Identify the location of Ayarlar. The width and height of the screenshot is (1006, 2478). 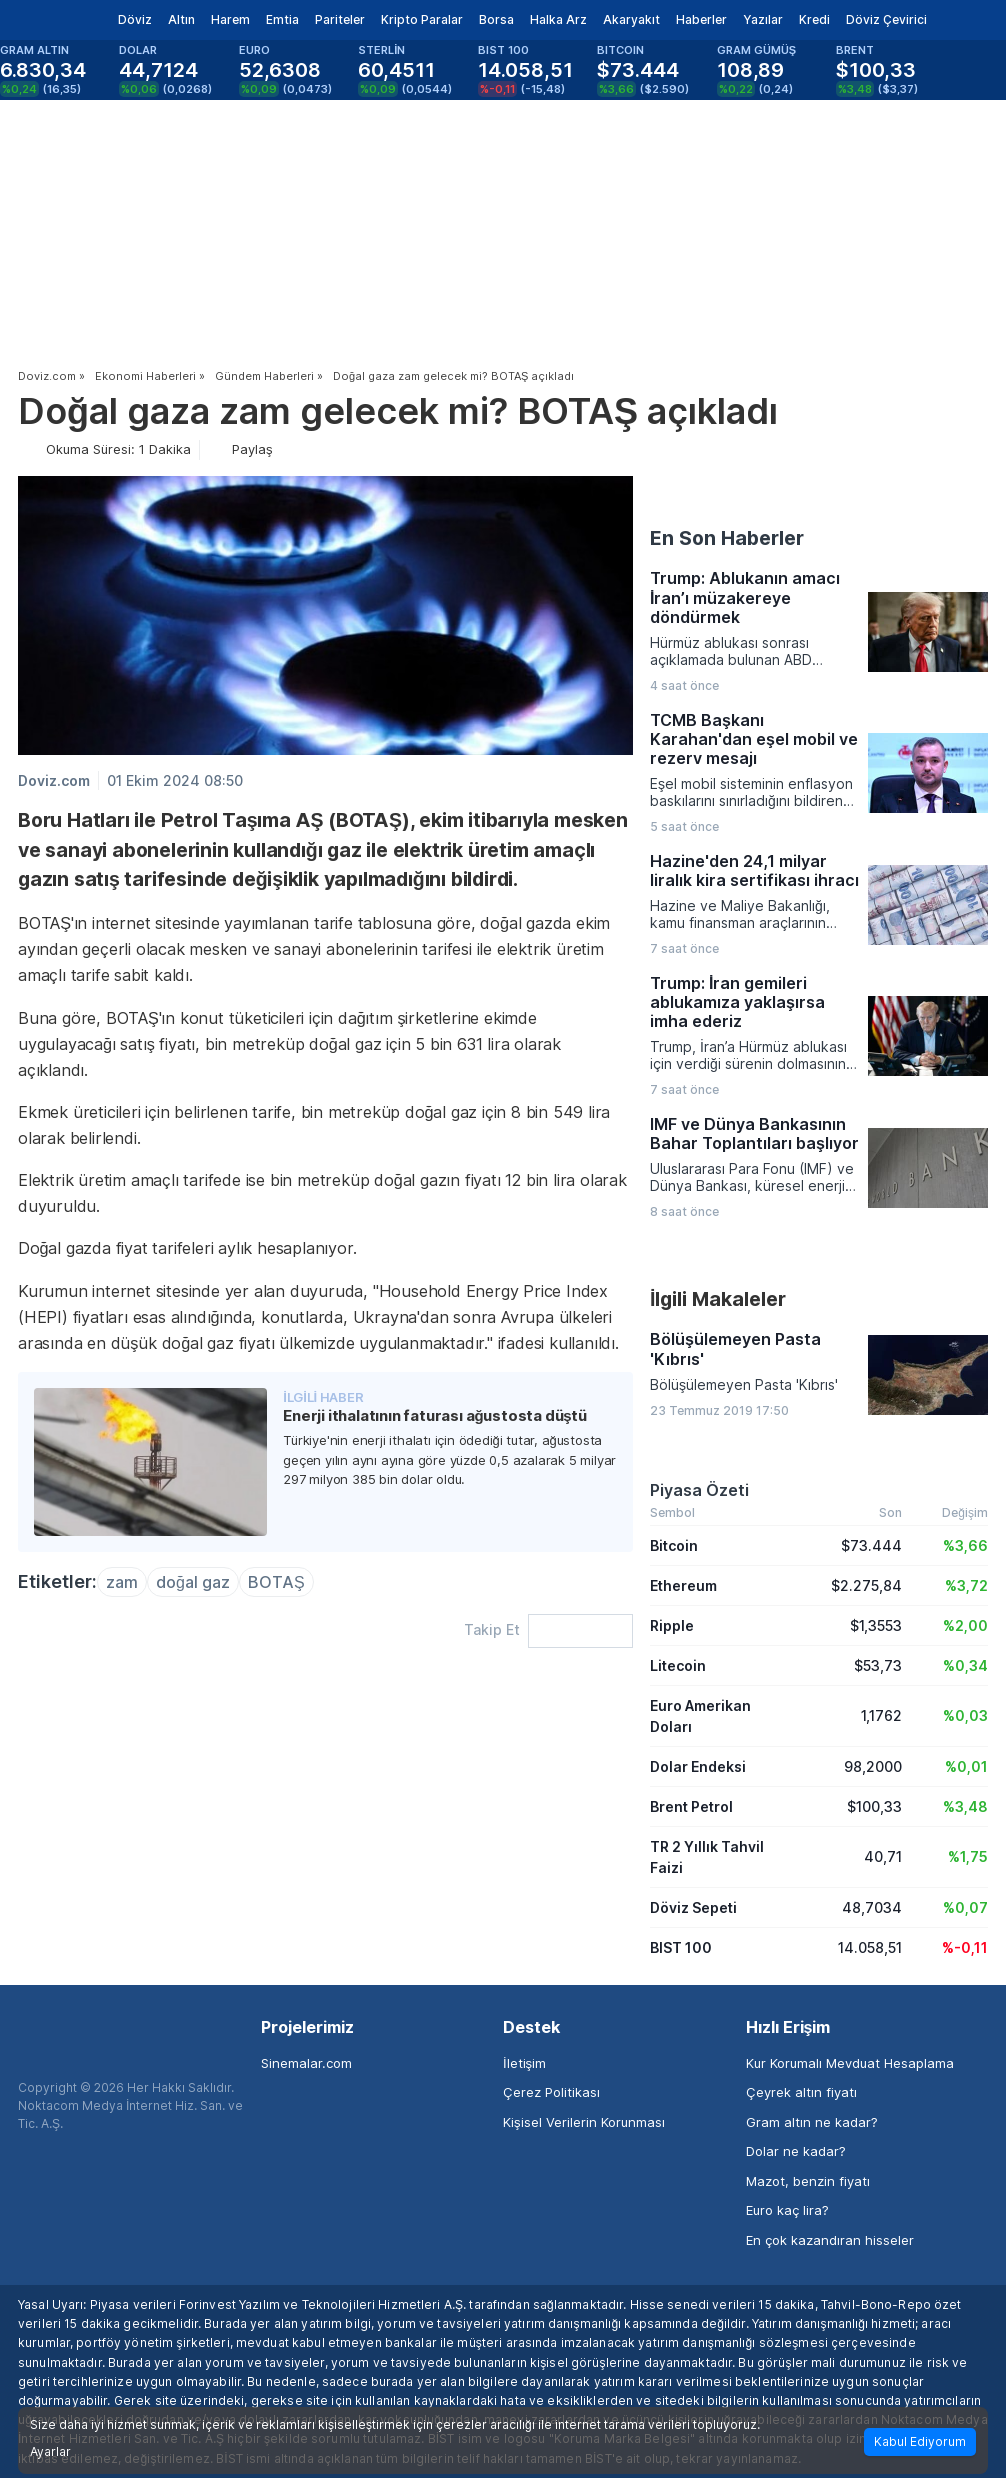
(50, 2452).